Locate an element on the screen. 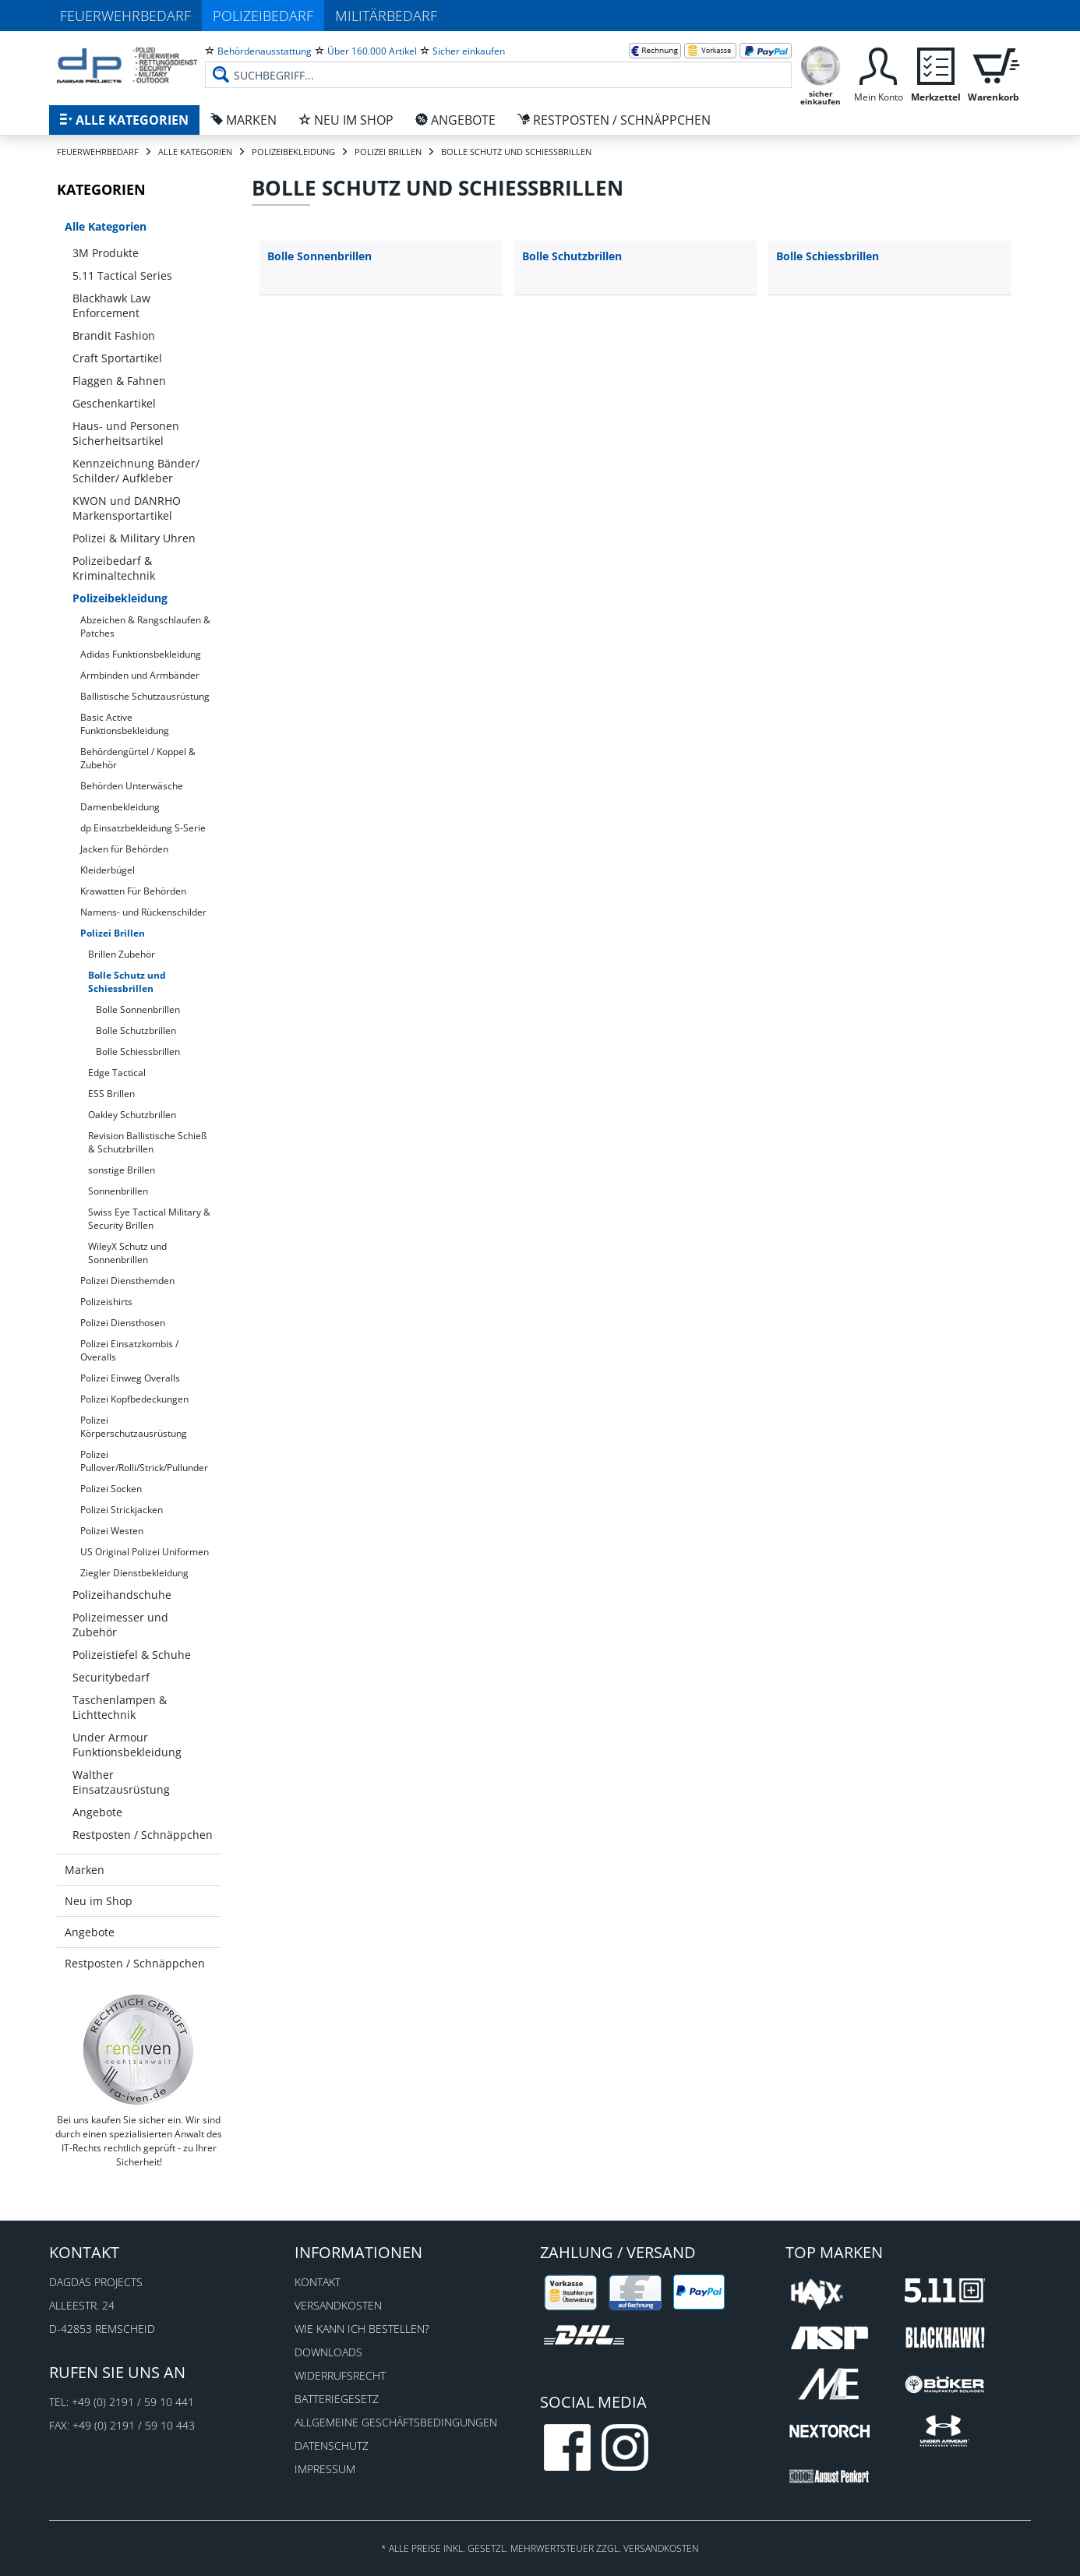 The image size is (1080, 2576). Ziegler Dienstbekleidung is located at coordinates (134, 1572).